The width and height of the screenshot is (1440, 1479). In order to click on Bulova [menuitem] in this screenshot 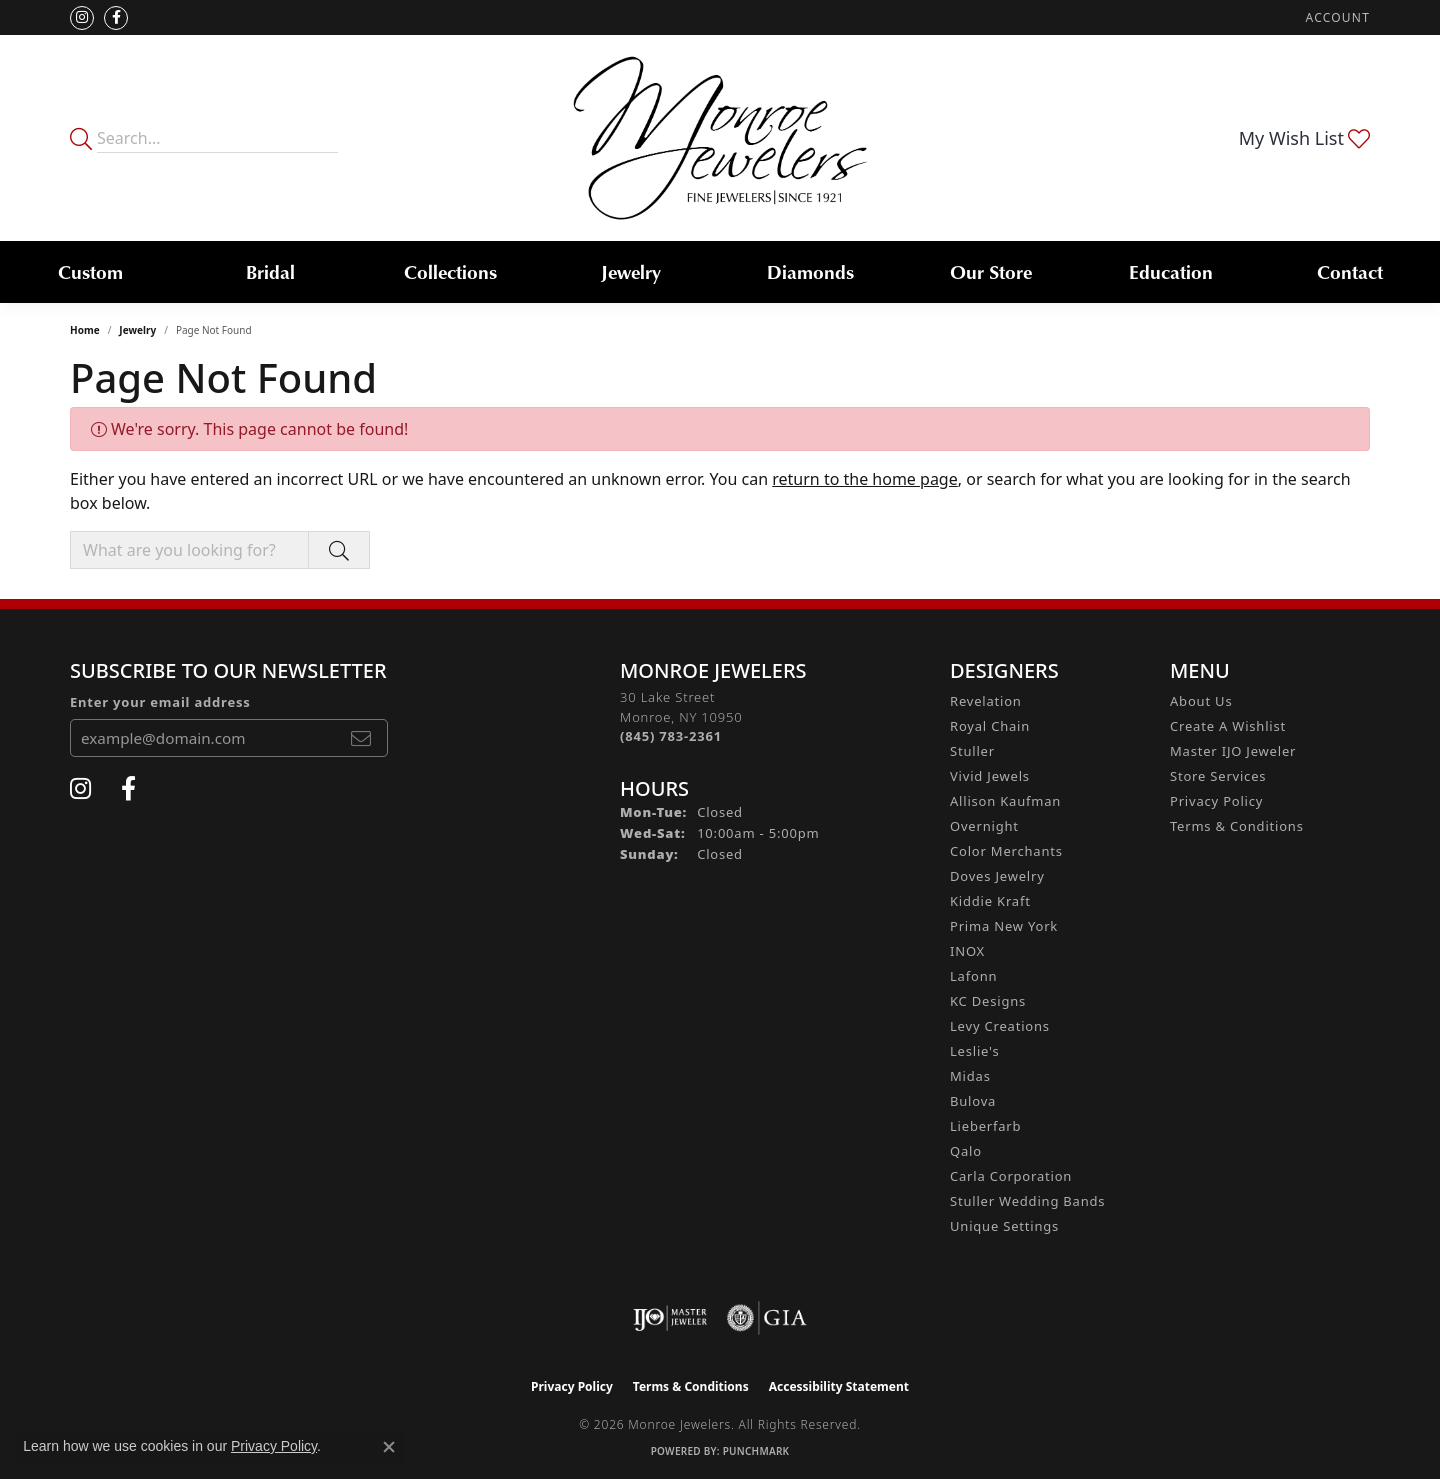, I will do `click(973, 1101)`.